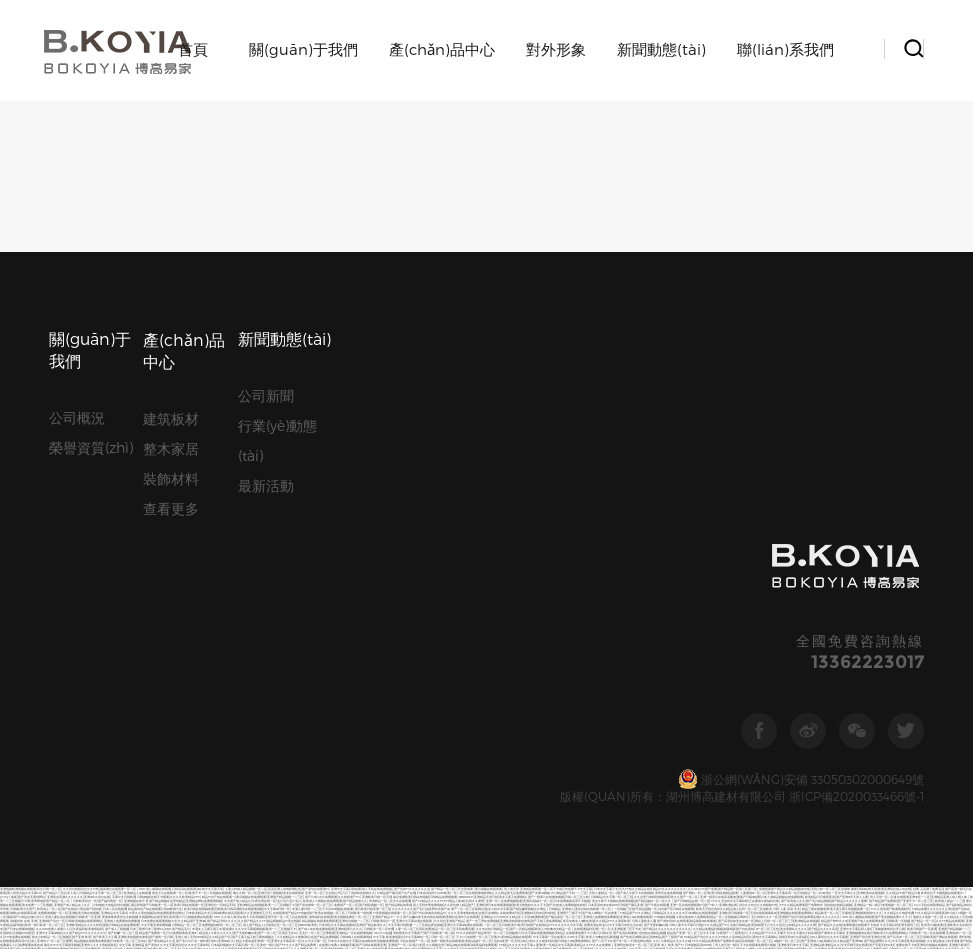 The image size is (973, 949). I want to click on 一本一本久久a久久精品综合麻豆 国产久精品久久久久久久影视, so click(642, 642).